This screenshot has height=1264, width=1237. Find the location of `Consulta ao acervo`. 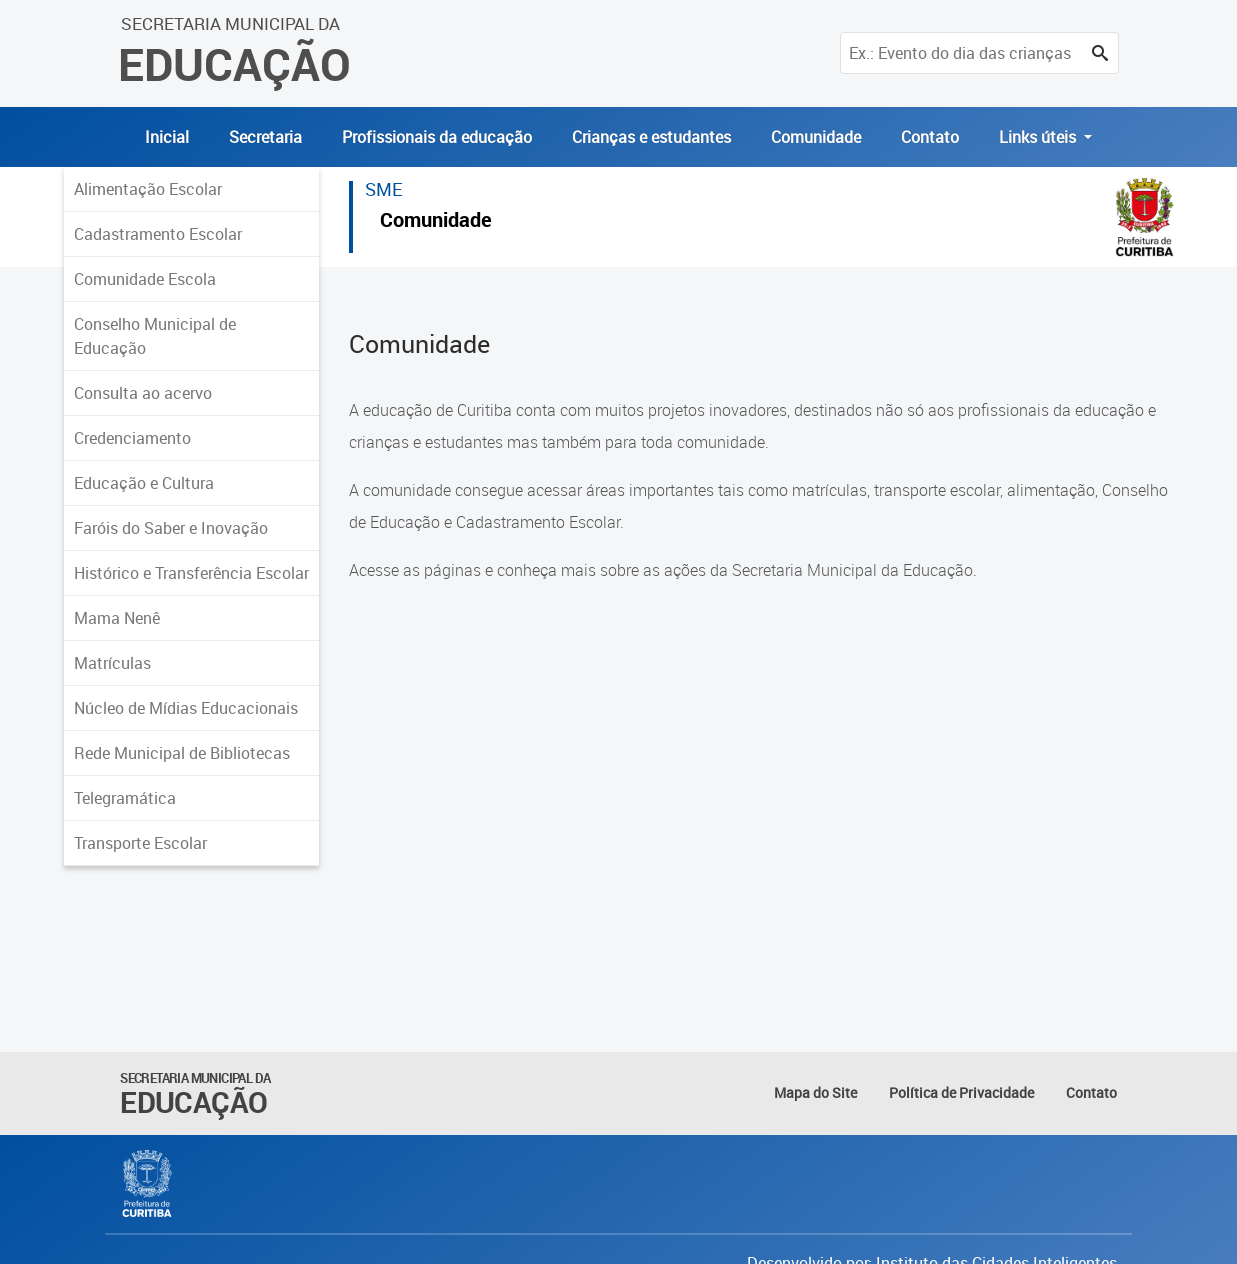

Consulta ao acervo is located at coordinates (143, 393).